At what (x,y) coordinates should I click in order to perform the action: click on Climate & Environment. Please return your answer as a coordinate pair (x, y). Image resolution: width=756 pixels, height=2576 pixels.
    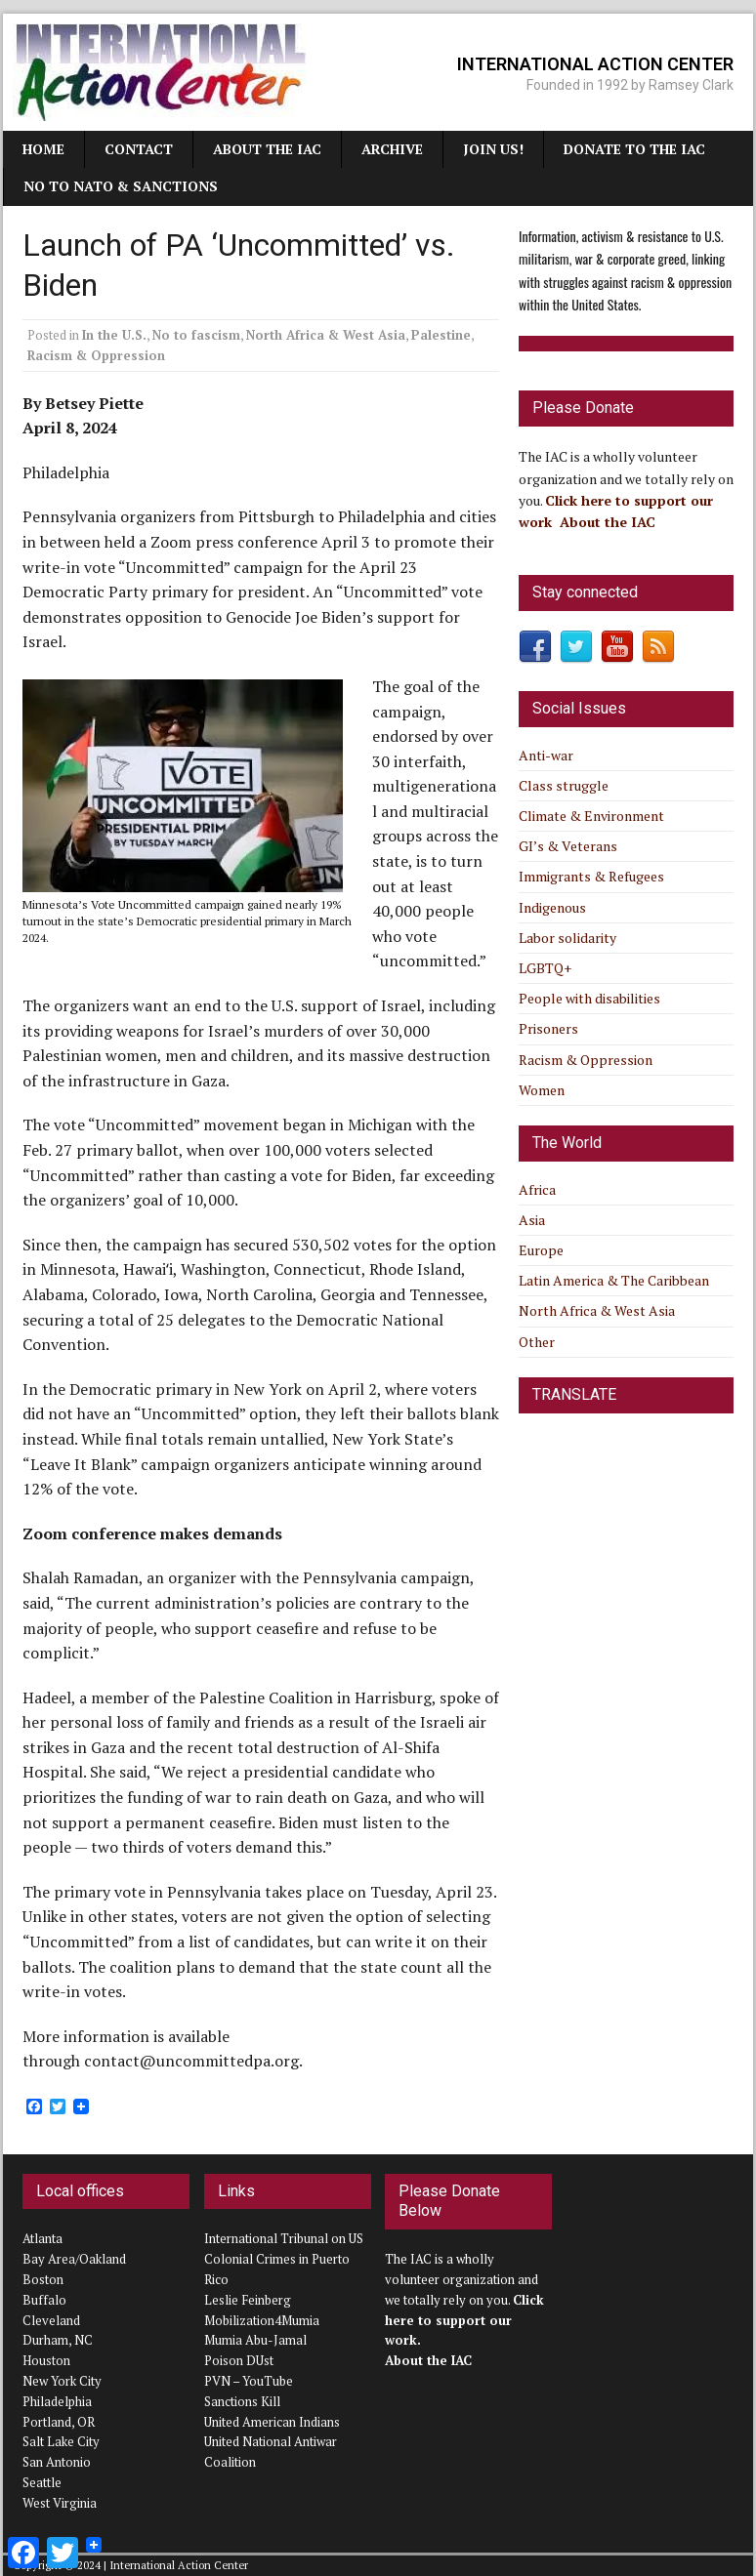
    Looking at the image, I should click on (591, 815).